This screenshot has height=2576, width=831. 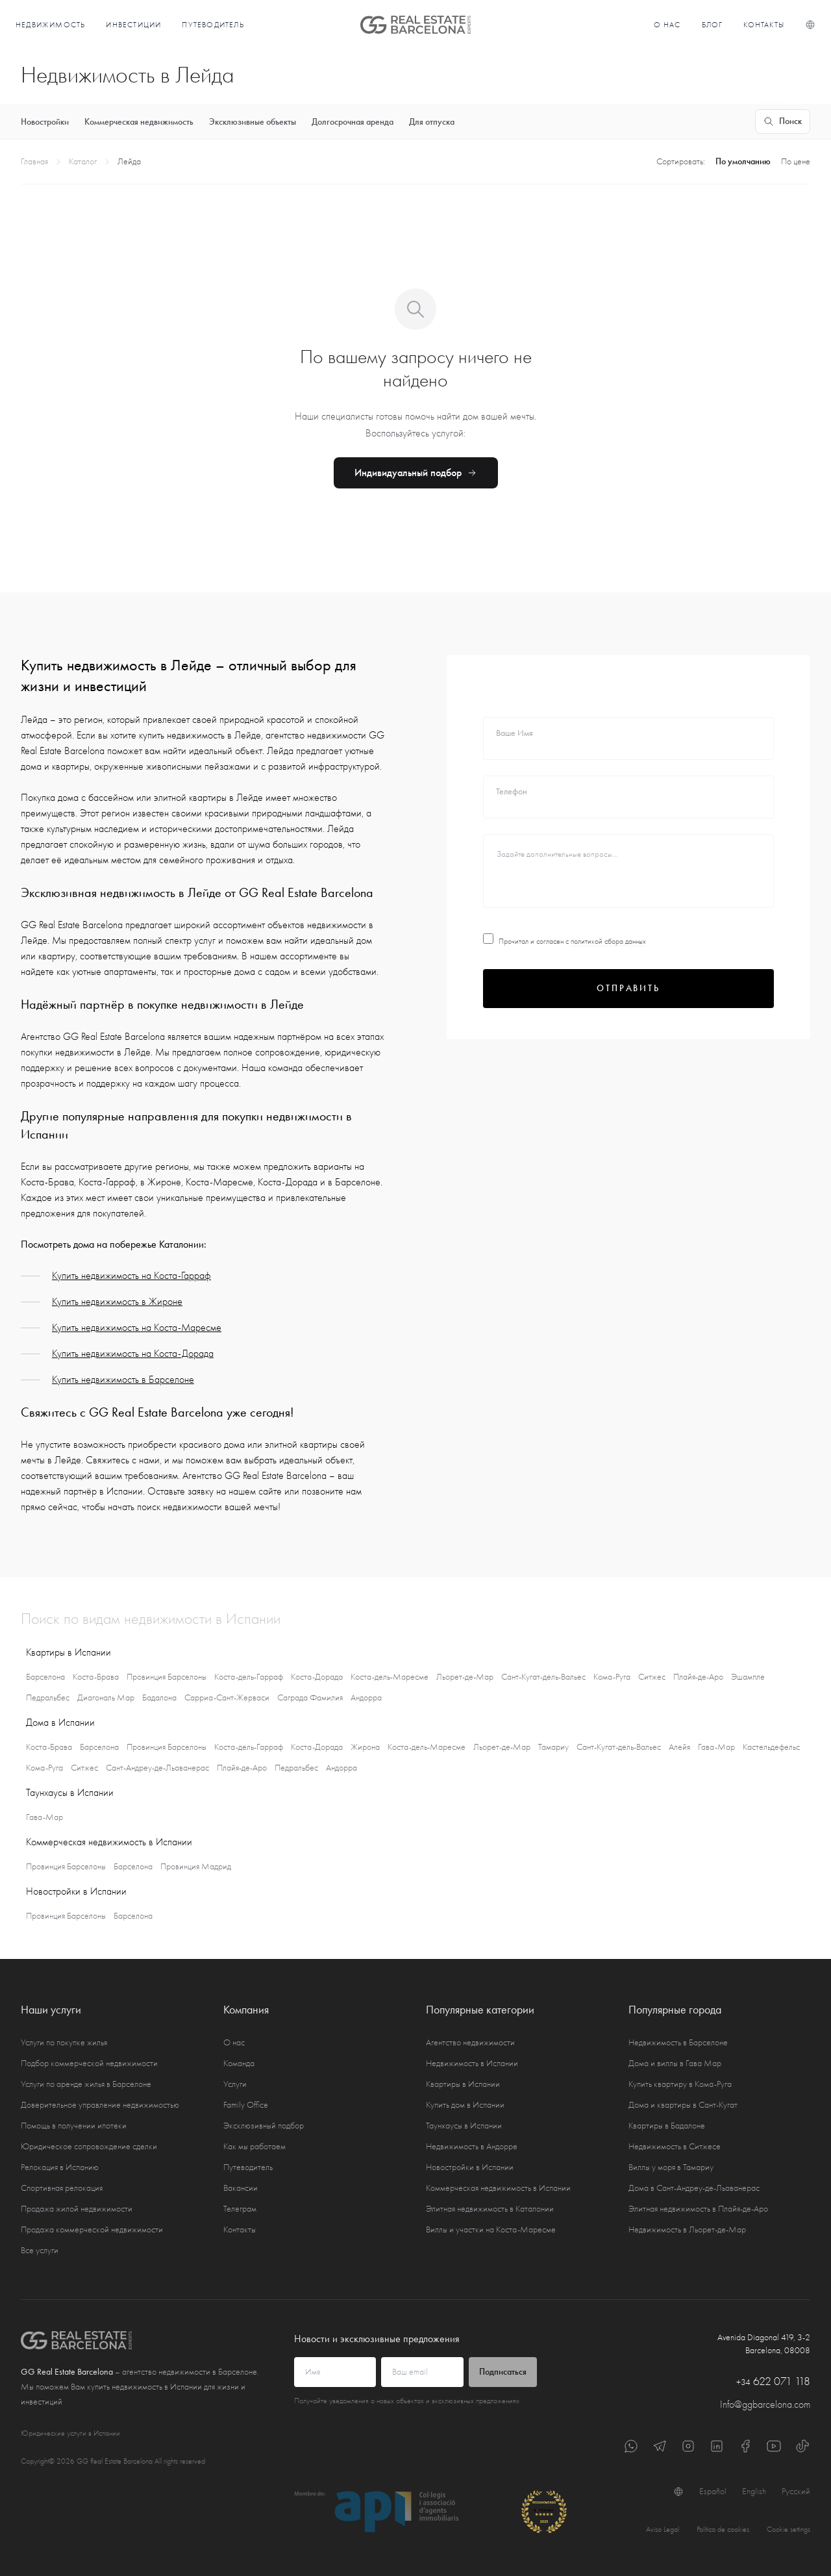 I want to click on Family Office, so click(x=245, y=2104).